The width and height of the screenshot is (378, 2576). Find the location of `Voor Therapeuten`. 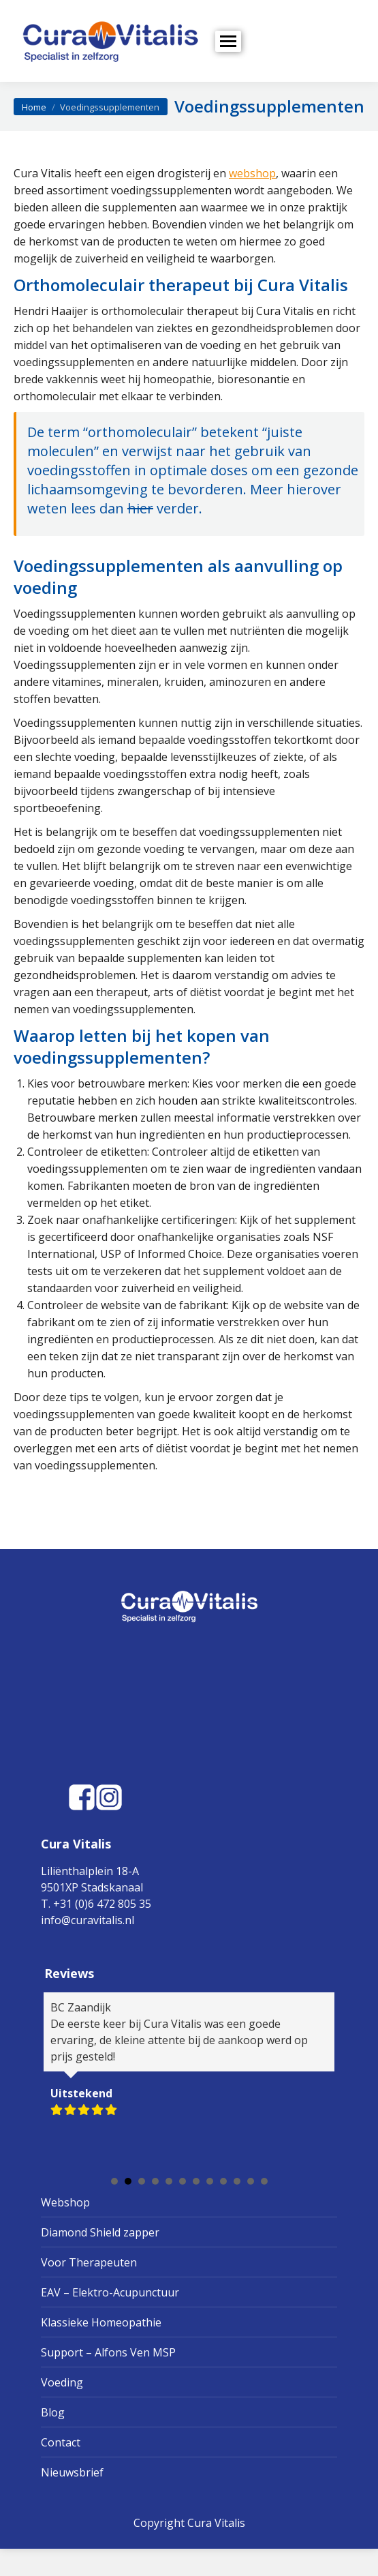

Voor Therapeuten is located at coordinates (89, 2262).